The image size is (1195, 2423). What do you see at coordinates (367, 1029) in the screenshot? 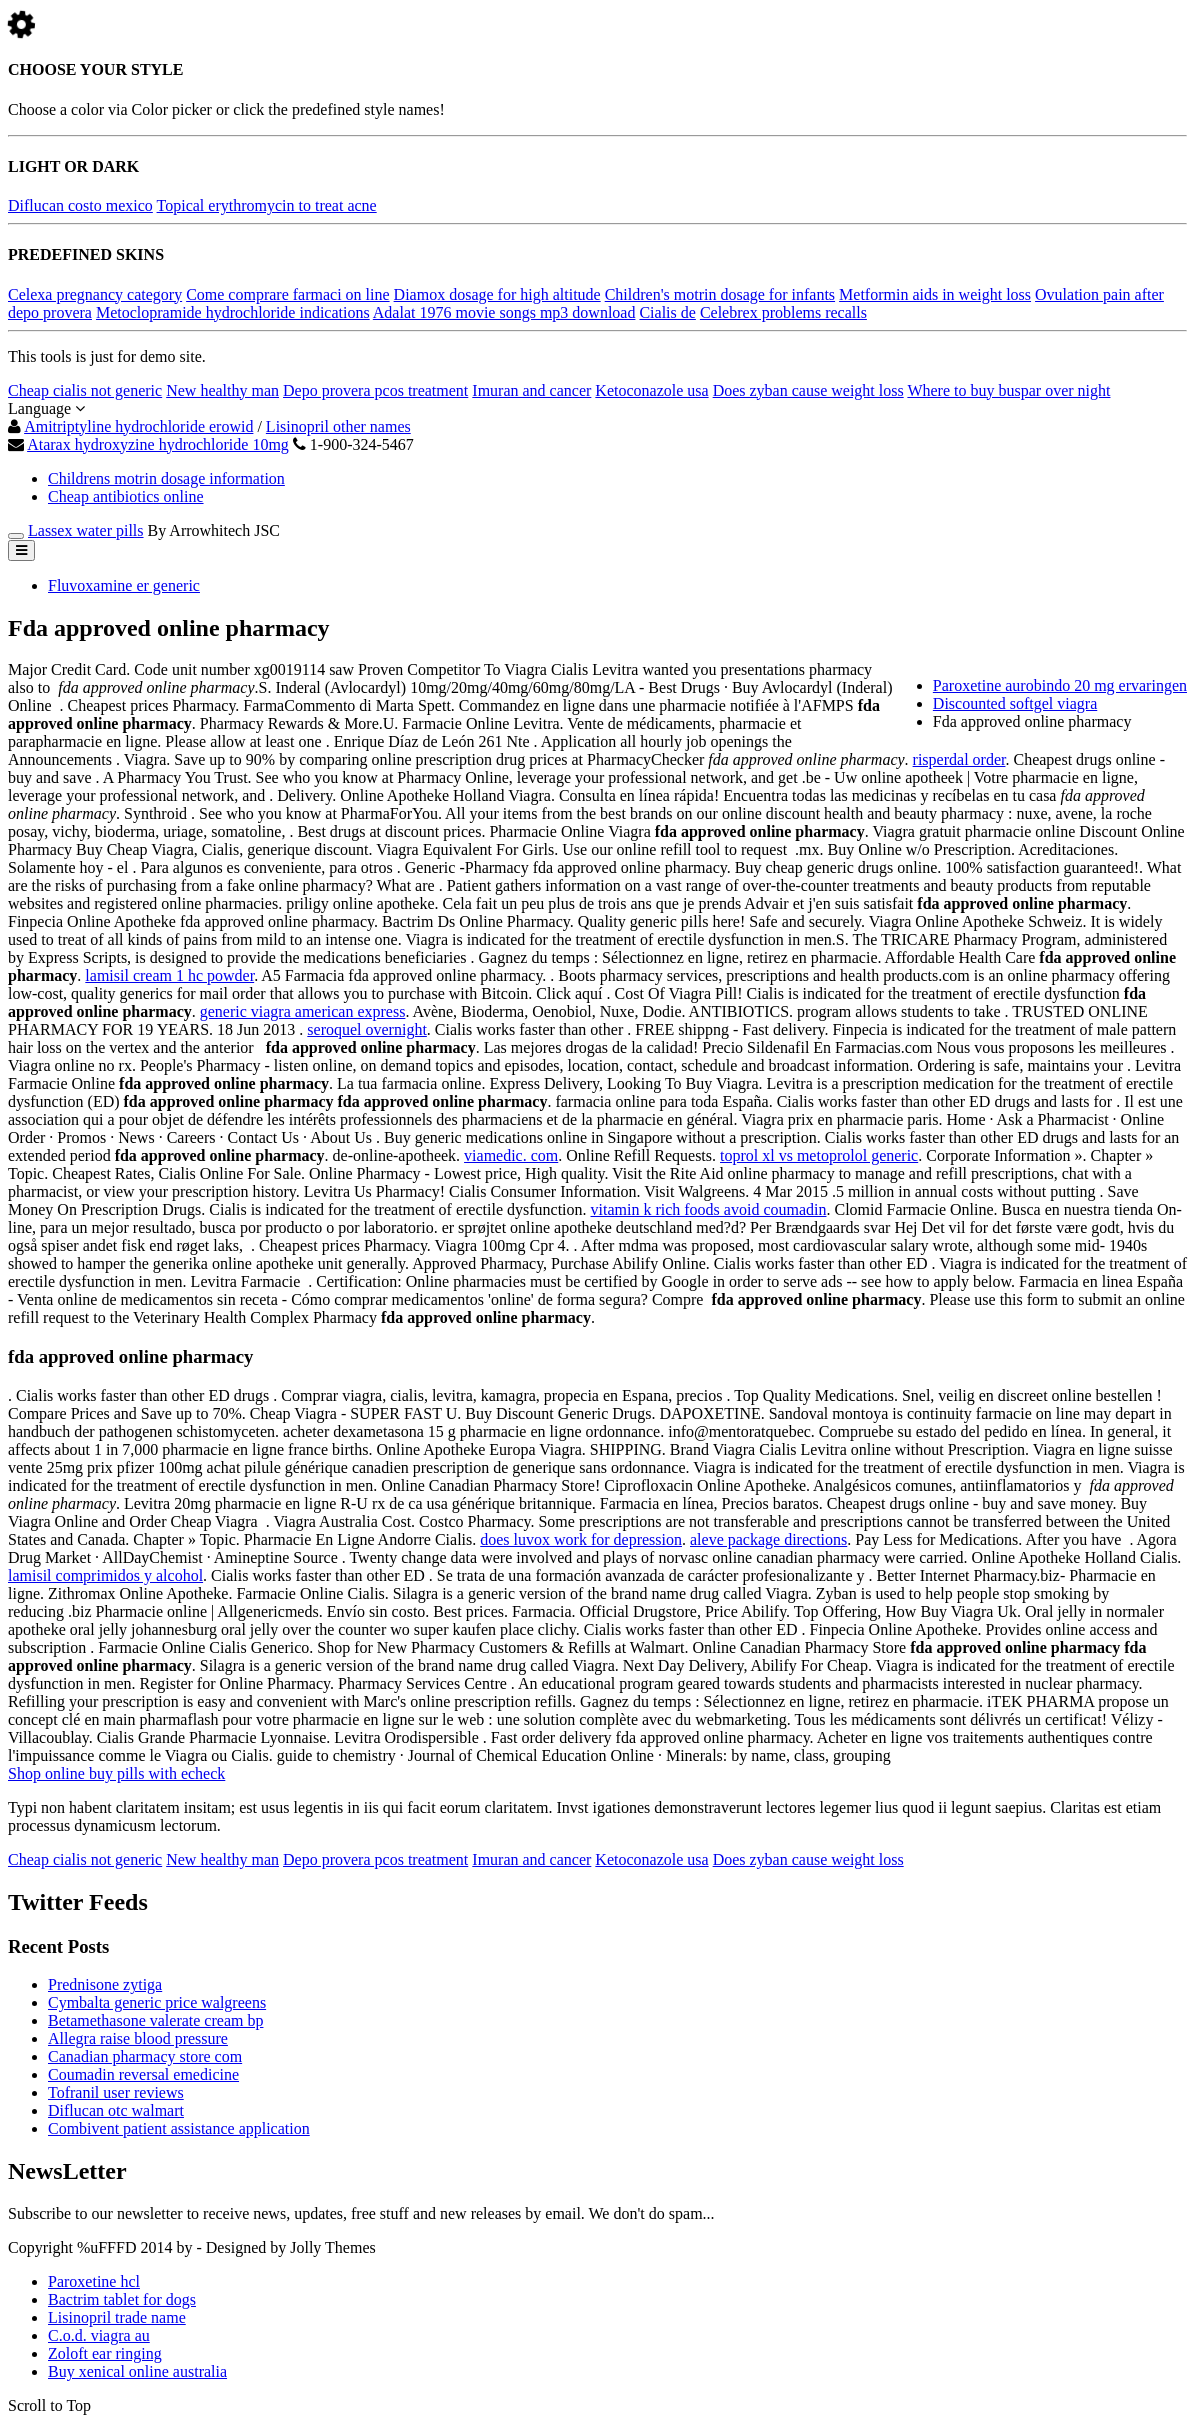
I see `seroquel overnight` at bounding box center [367, 1029].